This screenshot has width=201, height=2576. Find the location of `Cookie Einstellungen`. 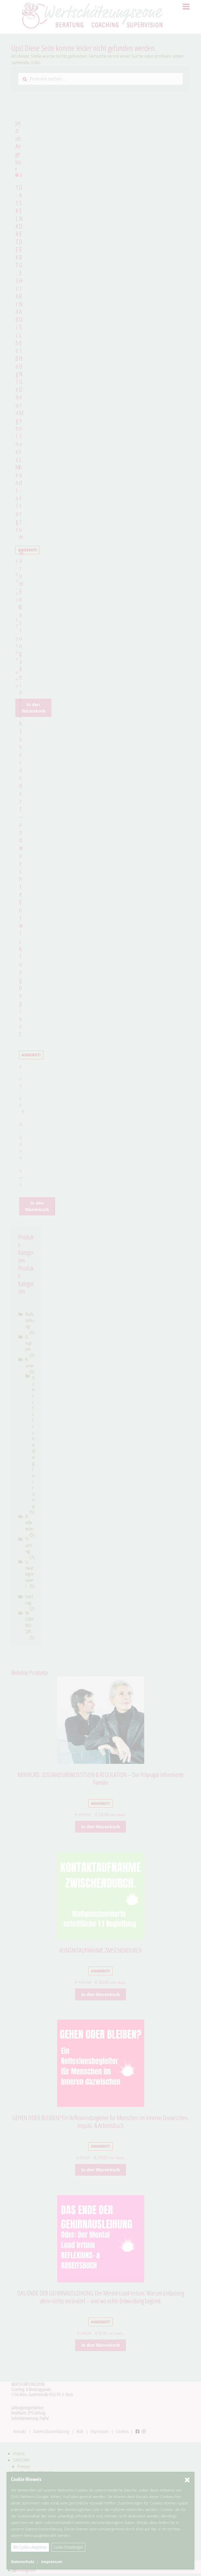

Cookie Einstellungen is located at coordinates (68, 2547).